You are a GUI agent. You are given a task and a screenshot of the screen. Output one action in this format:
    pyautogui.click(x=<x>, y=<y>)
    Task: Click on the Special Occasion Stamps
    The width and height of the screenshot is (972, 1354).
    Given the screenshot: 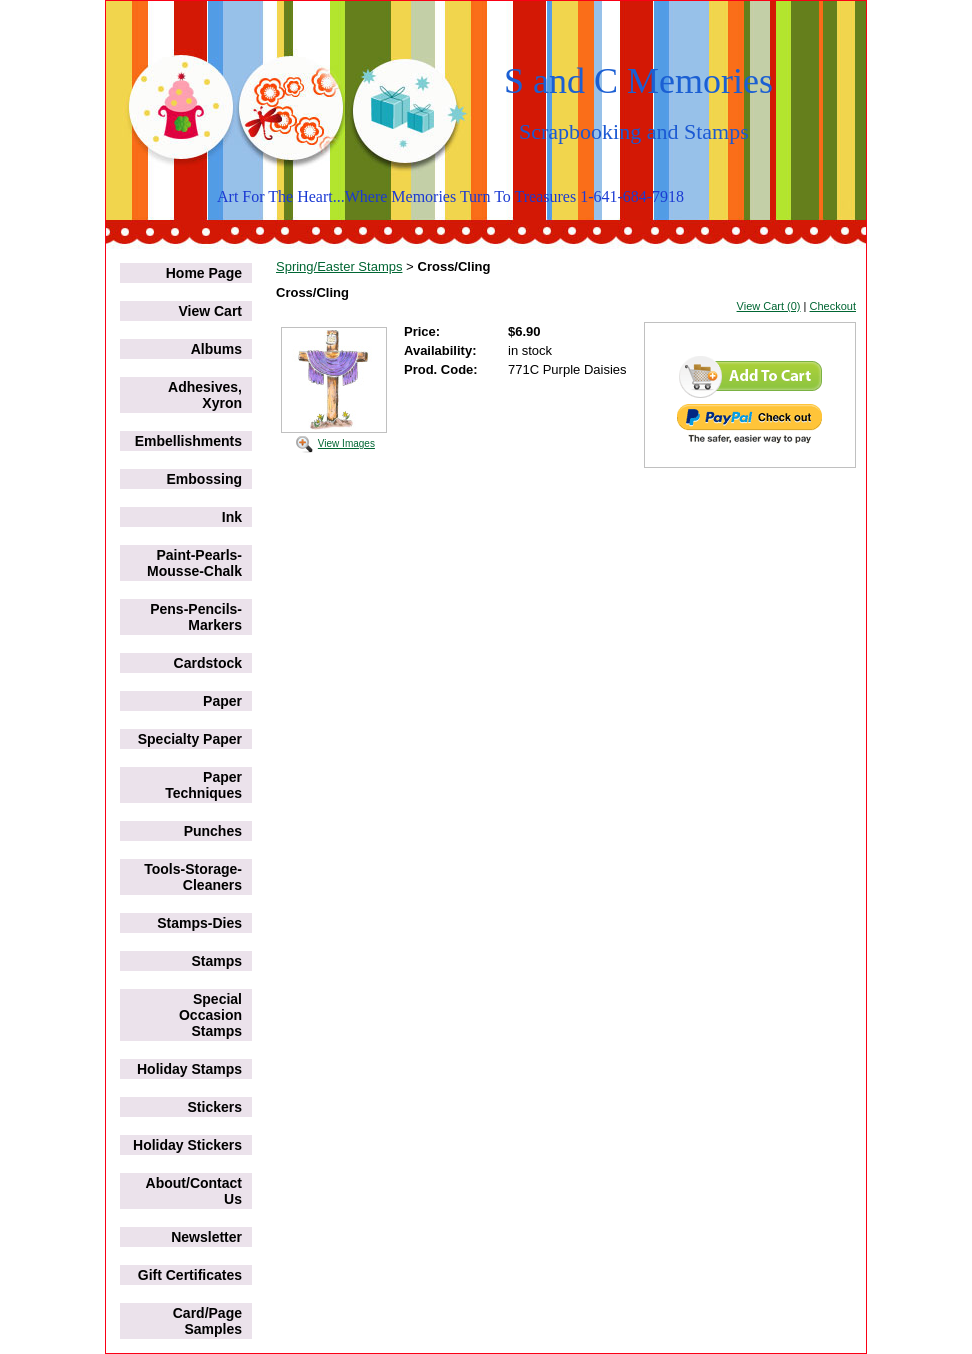 What is the action you would take?
    pyautogui.click(x=210, y=1015)
    